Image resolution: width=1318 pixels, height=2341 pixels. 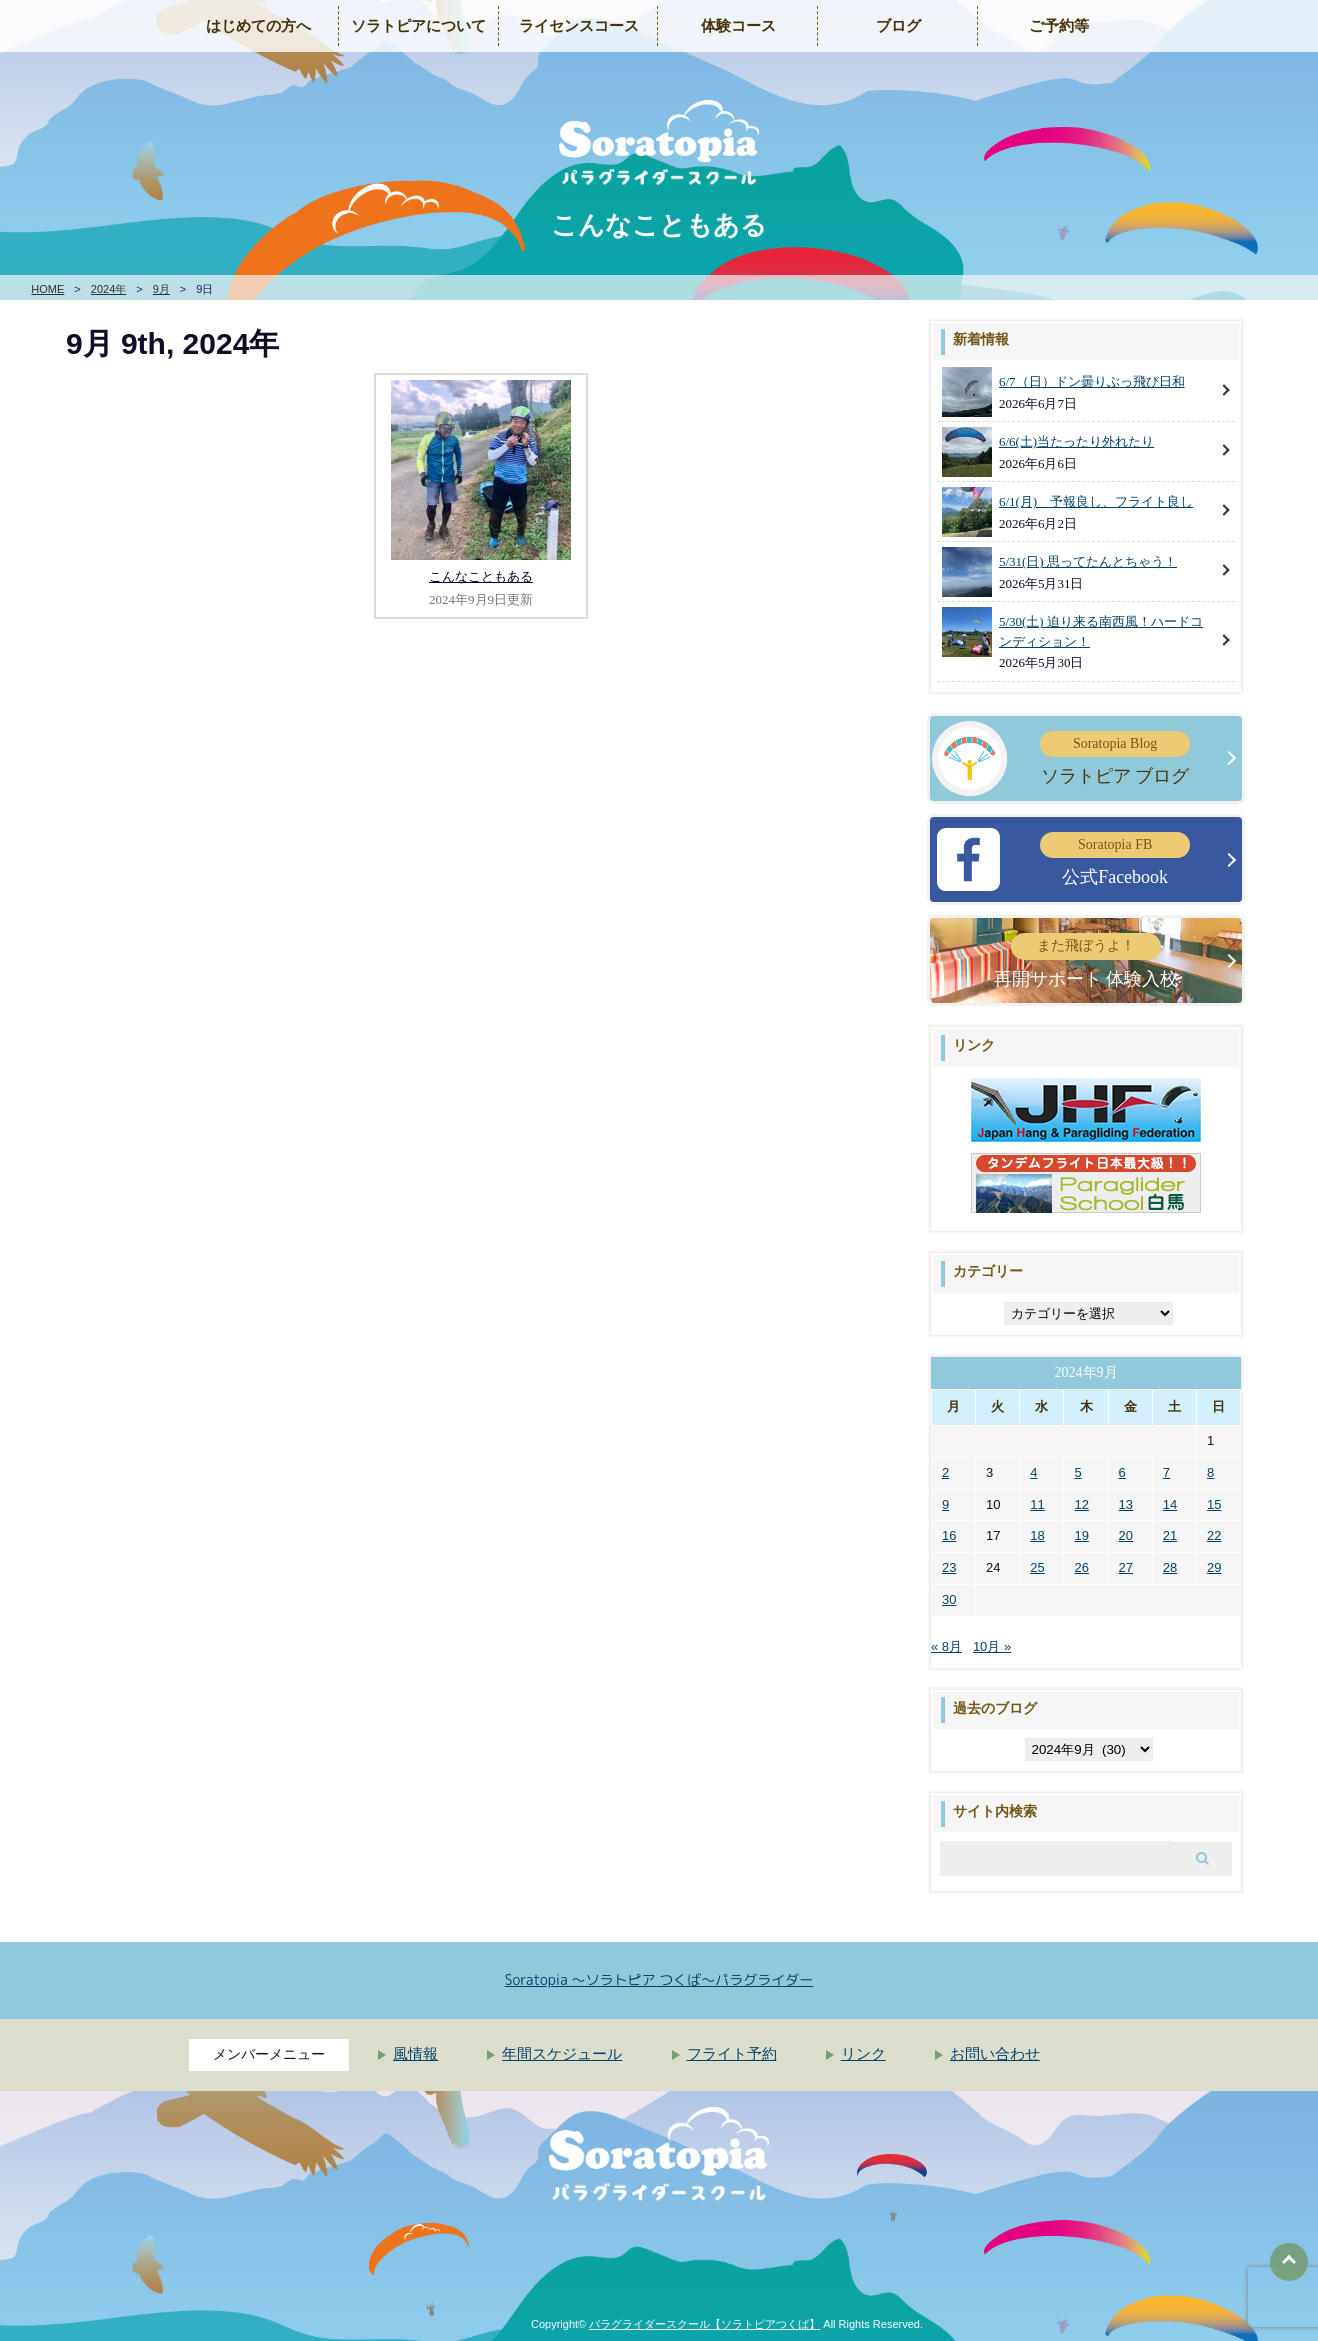 What do you see at coordinates (704, 2324) in the screenshot?
I see `パラグライダースクール【ソラトピアつくば】` at bounding box center [704, 2324].